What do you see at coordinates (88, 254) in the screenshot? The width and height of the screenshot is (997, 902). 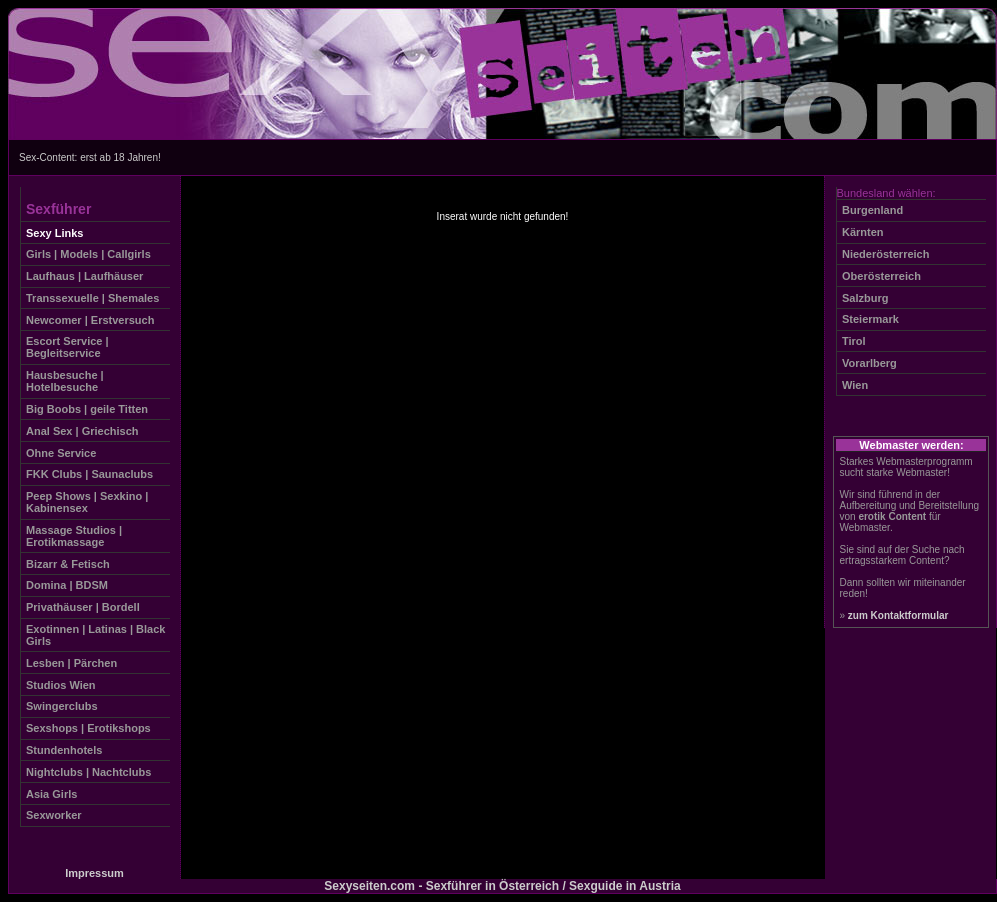 I see `Girls | Models | Callgirls` at bounding box center [88, 254].